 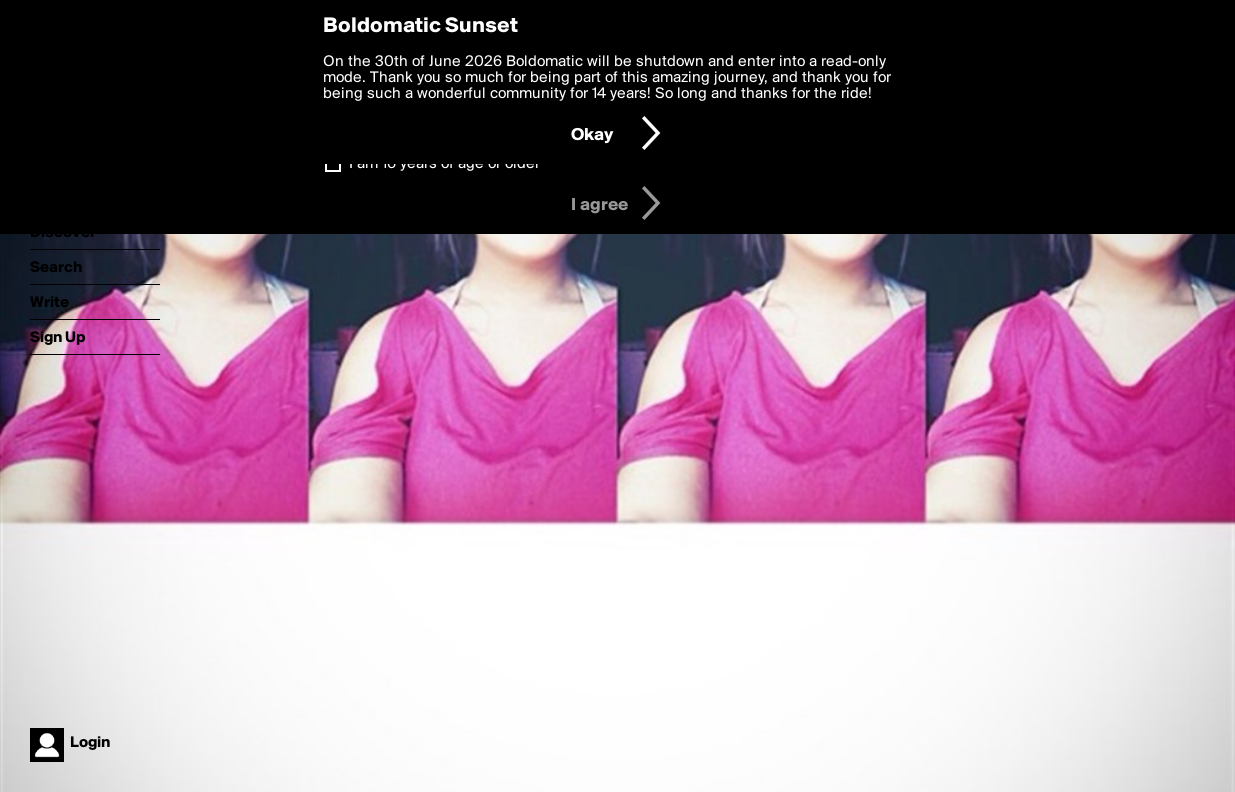 What do you see at coordinates (444, 164) in the screenshot?
I see `I am 16 years of age or older` at bounding box center [444, 164].